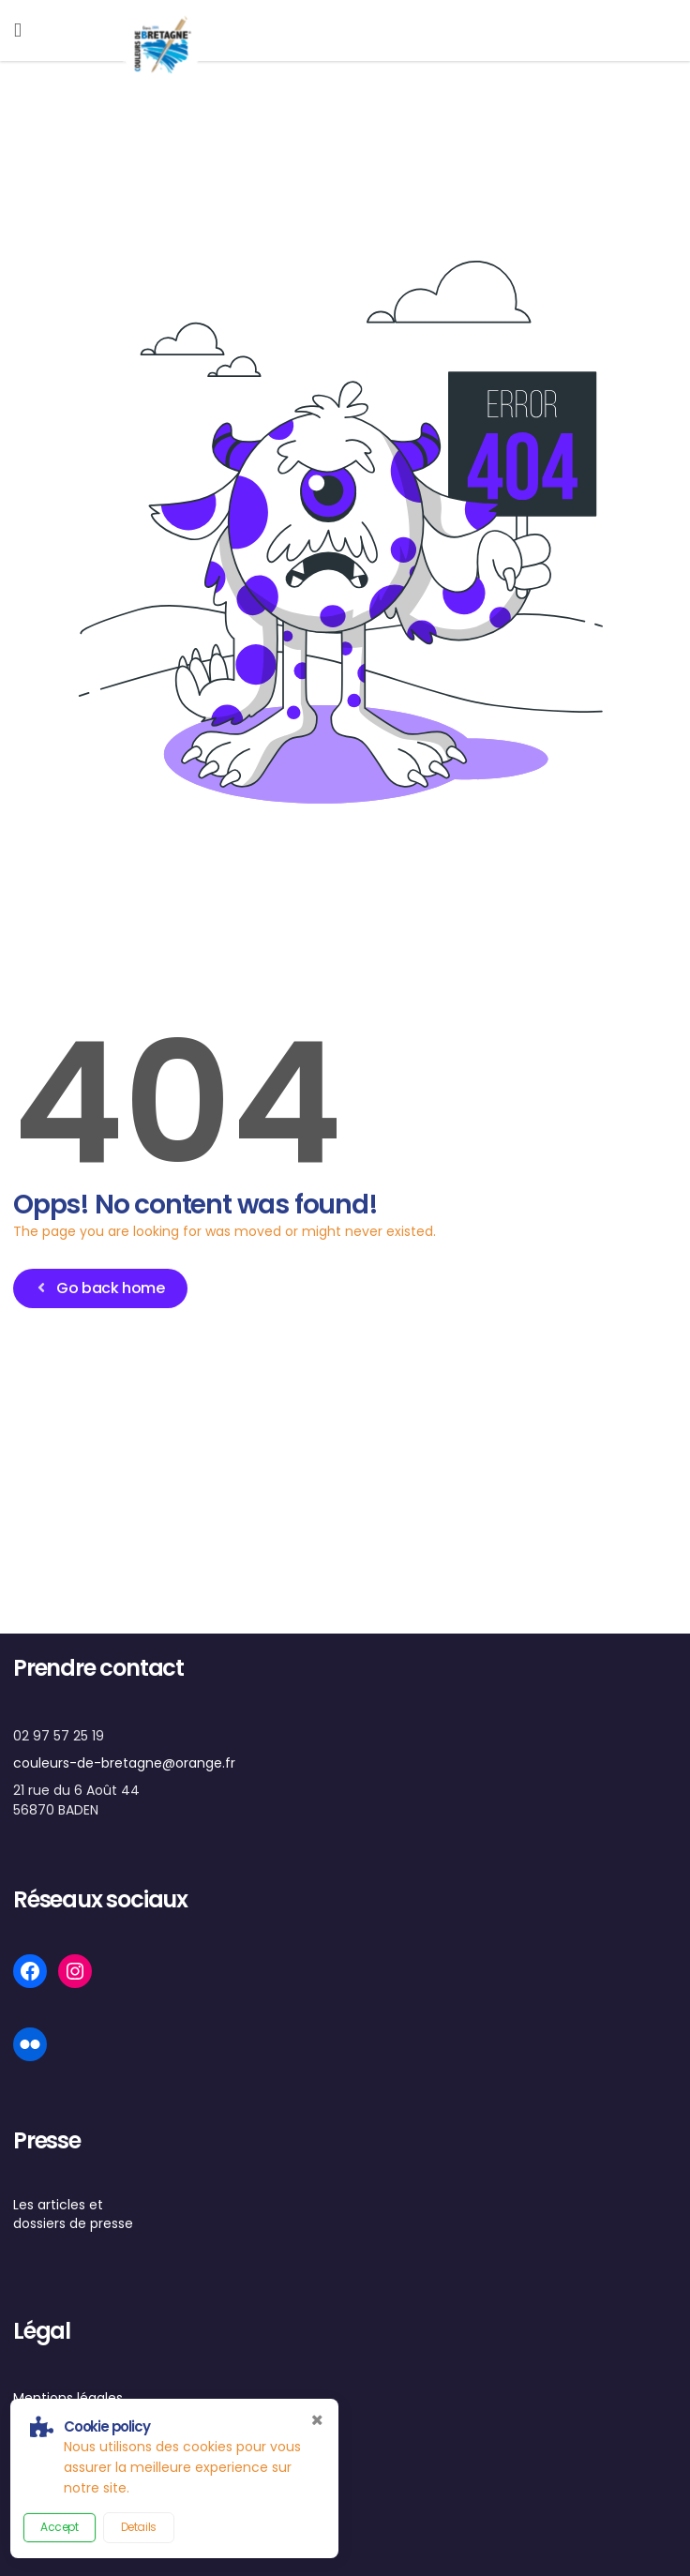  What do you see at coordinates (139, 2527) in the screenshot?
I see `Details` at bounding box center [139, 2527].